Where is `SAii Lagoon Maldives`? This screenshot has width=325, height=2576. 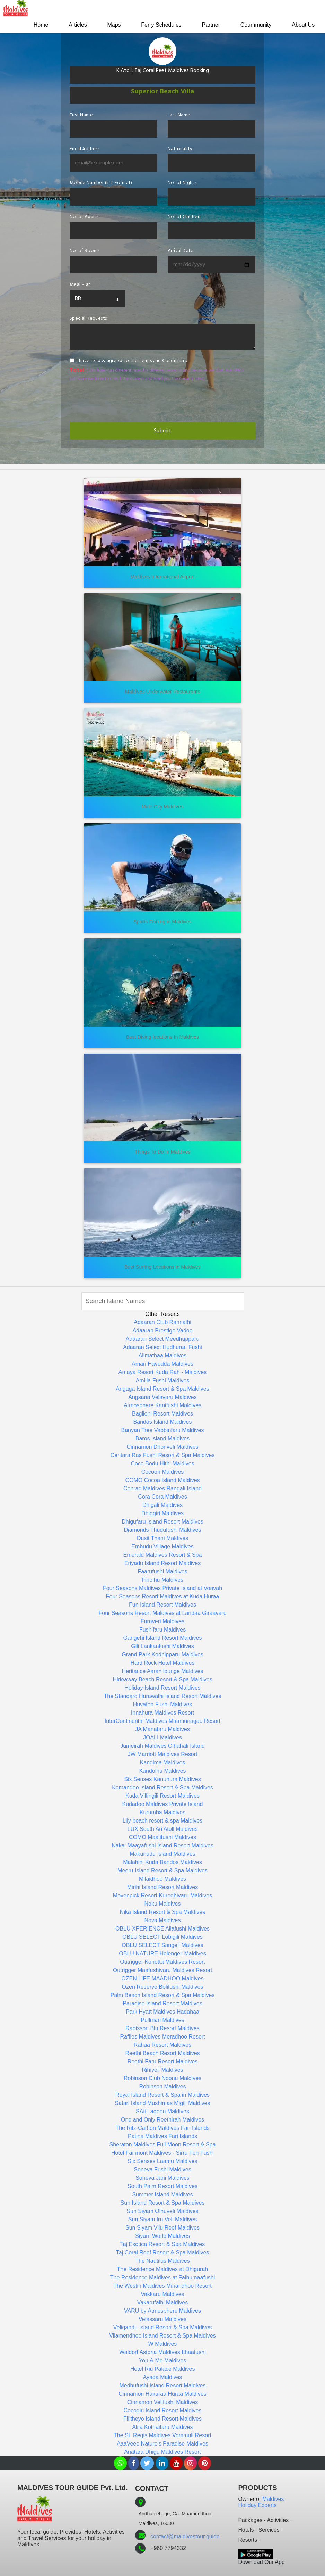
SAii Lagoon Maldives is located at coordinates (162, 2111).